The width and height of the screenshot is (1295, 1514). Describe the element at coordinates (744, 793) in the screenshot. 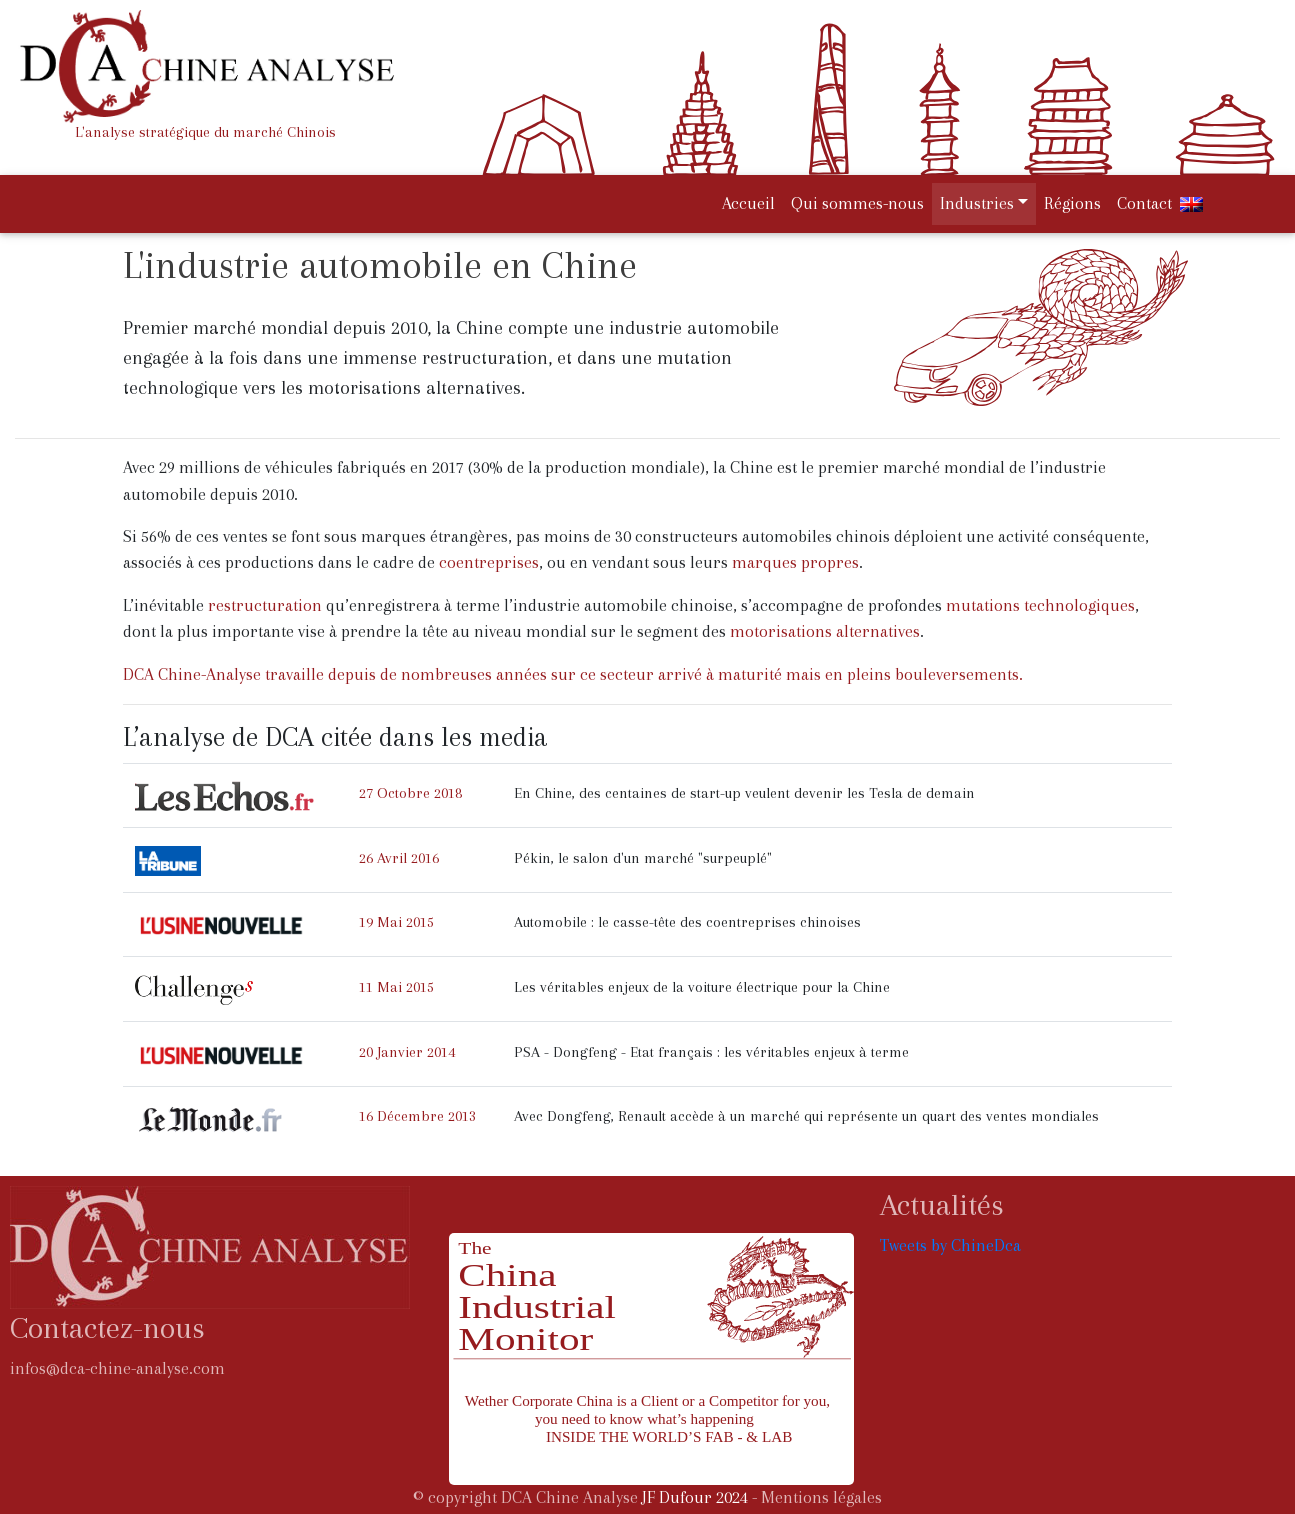

I see `En Chine, des centaines de start-up veulent devenir les Tesla de demain` at that location.